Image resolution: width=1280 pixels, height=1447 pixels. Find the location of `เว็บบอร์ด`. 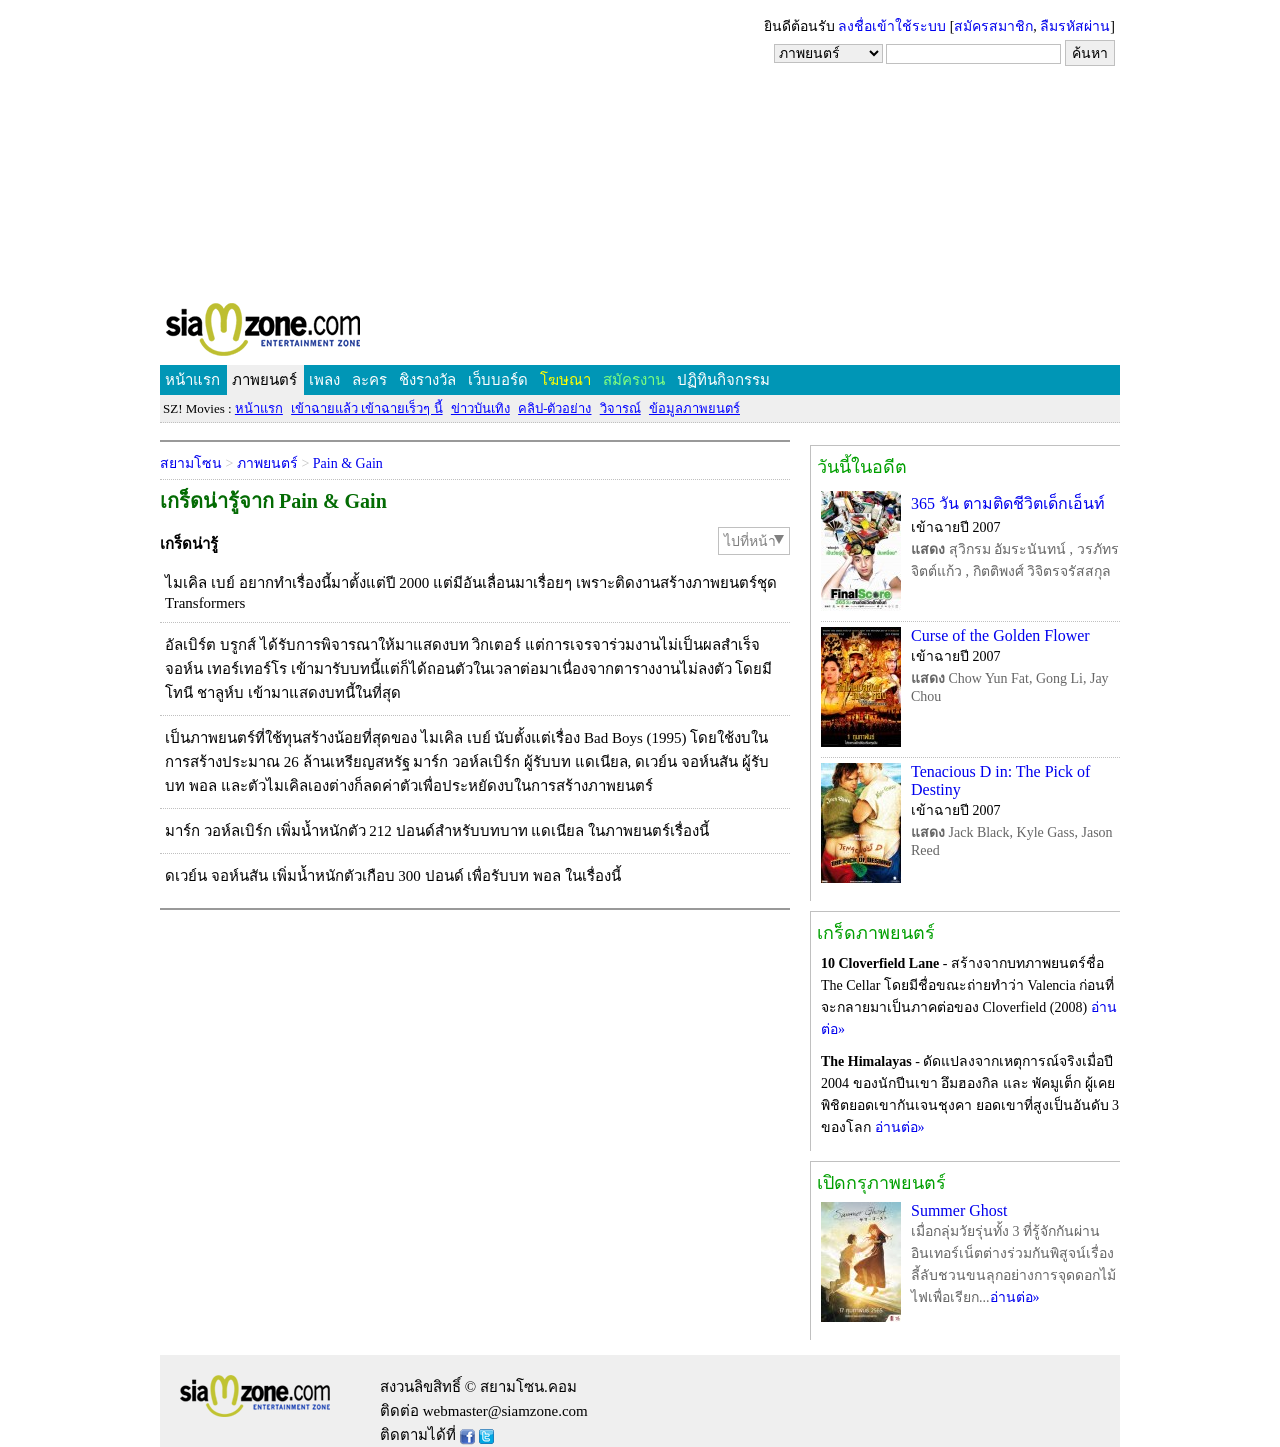

เว็บบอร์ด is located at coordinates (498, 380).